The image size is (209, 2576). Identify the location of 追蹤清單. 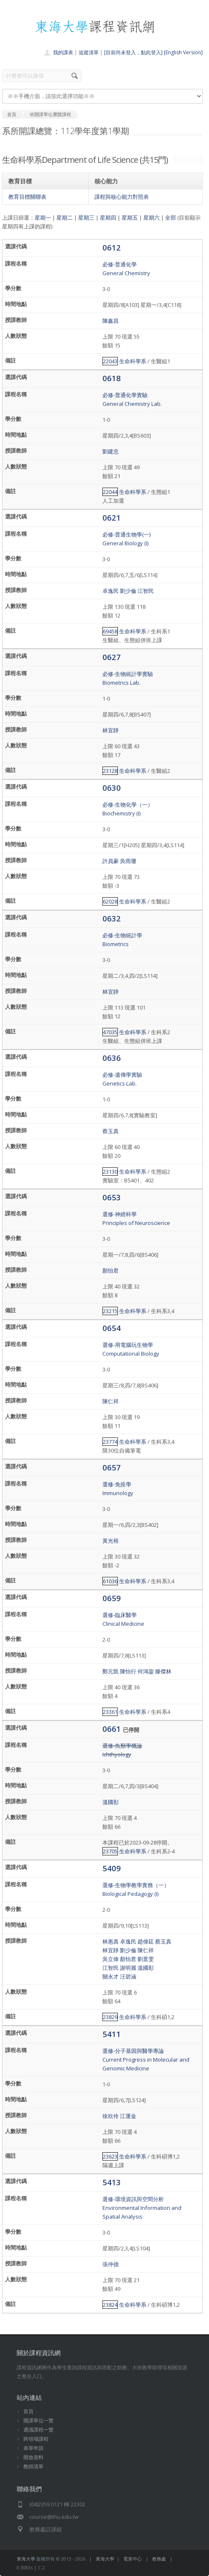
(89, 52).